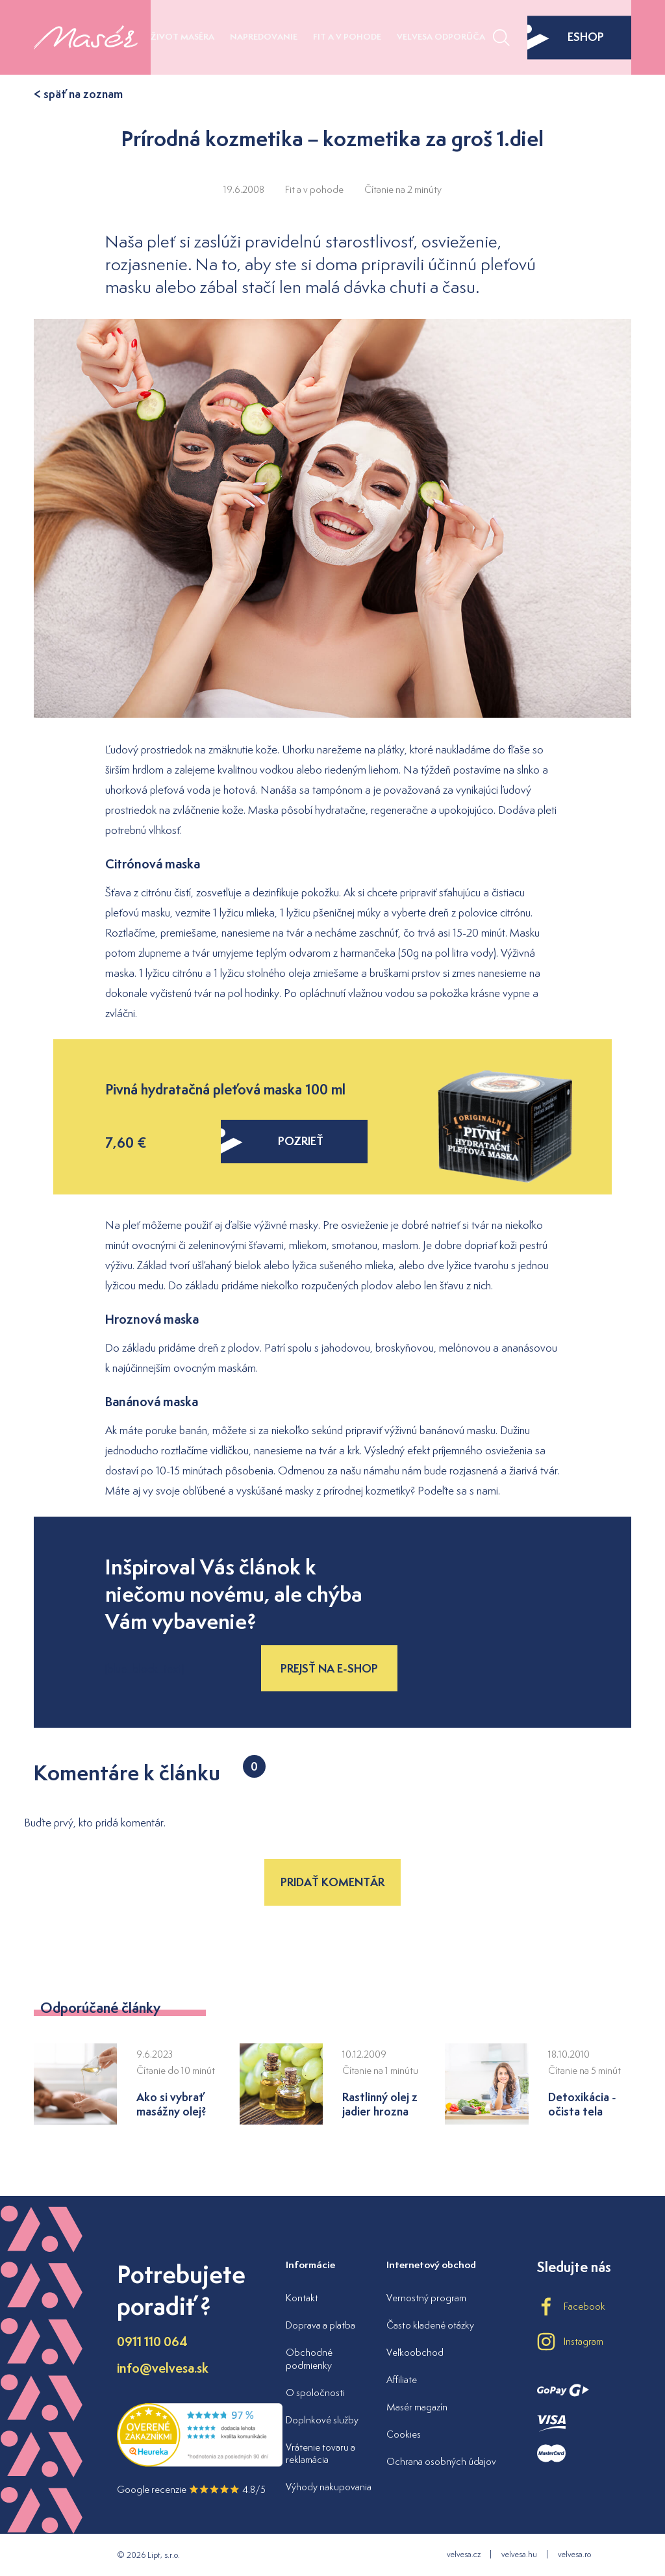  What do you see at coordinates (332, 1882) in the screenshot?
I see `Pridať komentár` at bounding box center [332, 1882].